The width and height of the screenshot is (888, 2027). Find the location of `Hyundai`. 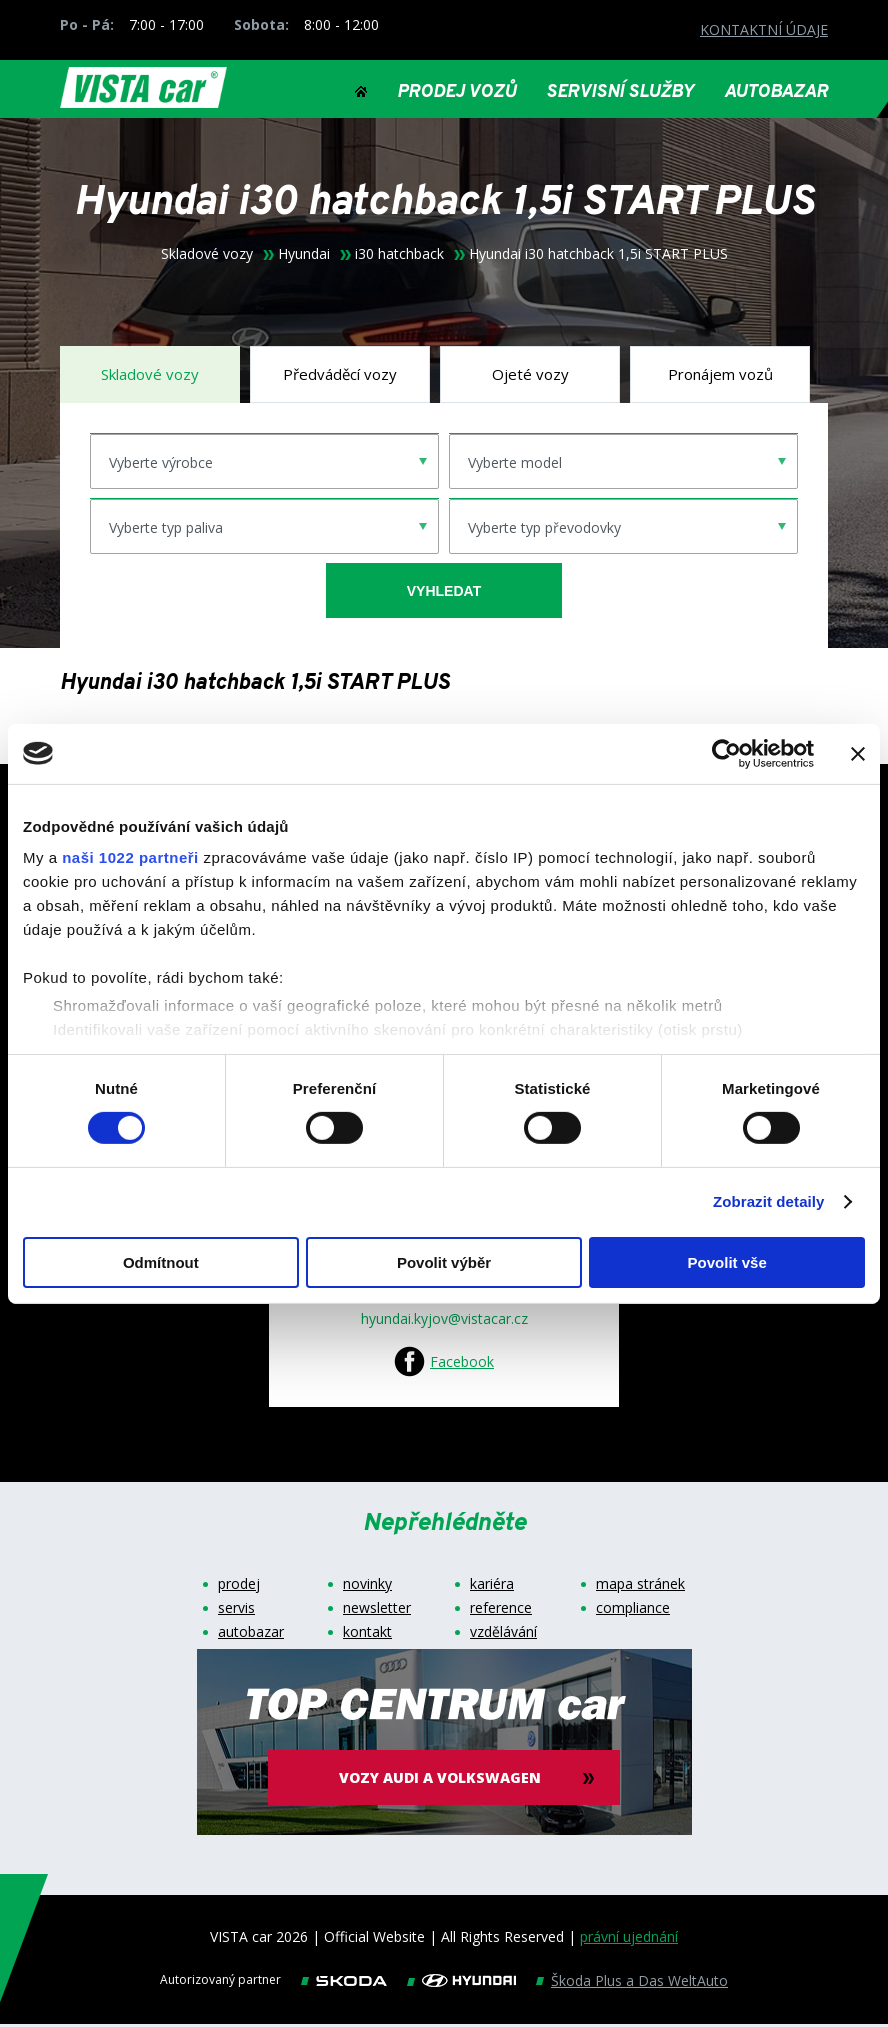

Hyundai is located at coordinates (304, 257).